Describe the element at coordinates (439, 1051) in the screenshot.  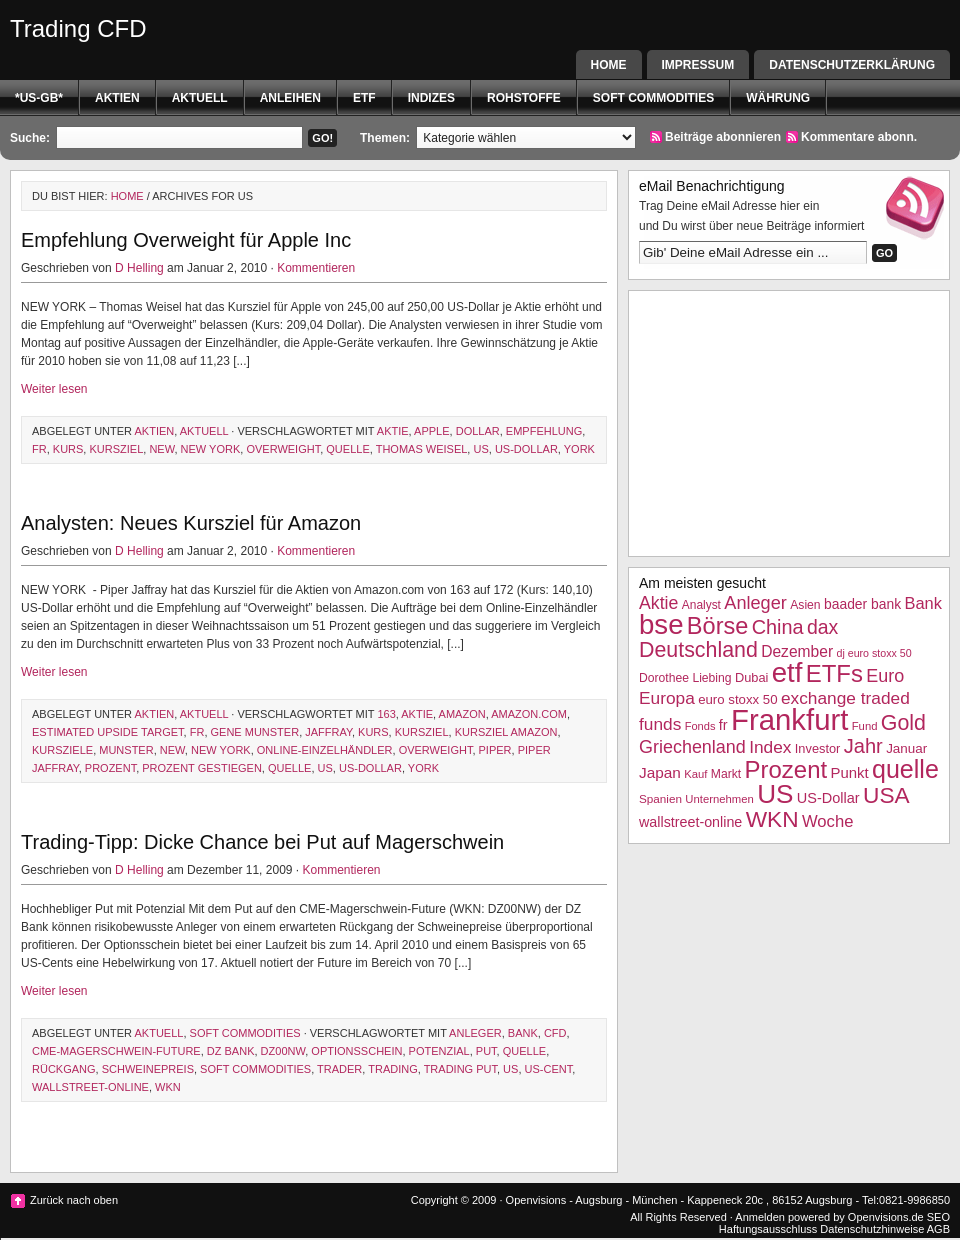
I see `Potenzial` at that location.